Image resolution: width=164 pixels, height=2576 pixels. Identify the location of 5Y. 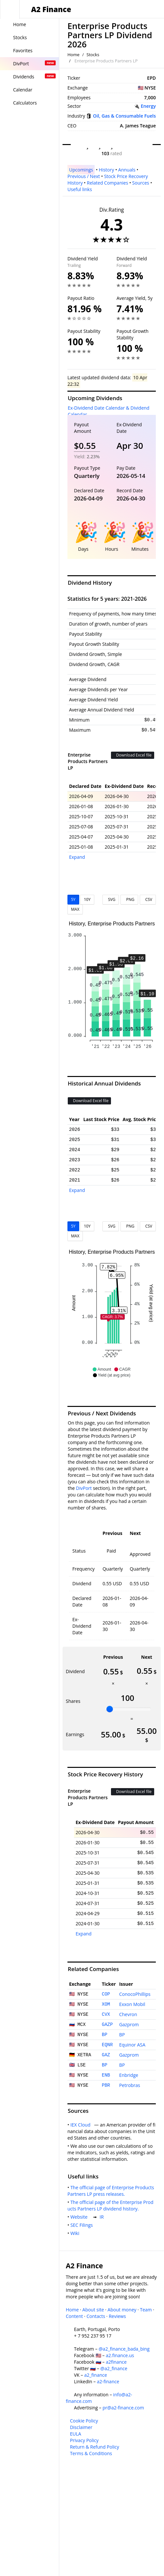
(73, 899).